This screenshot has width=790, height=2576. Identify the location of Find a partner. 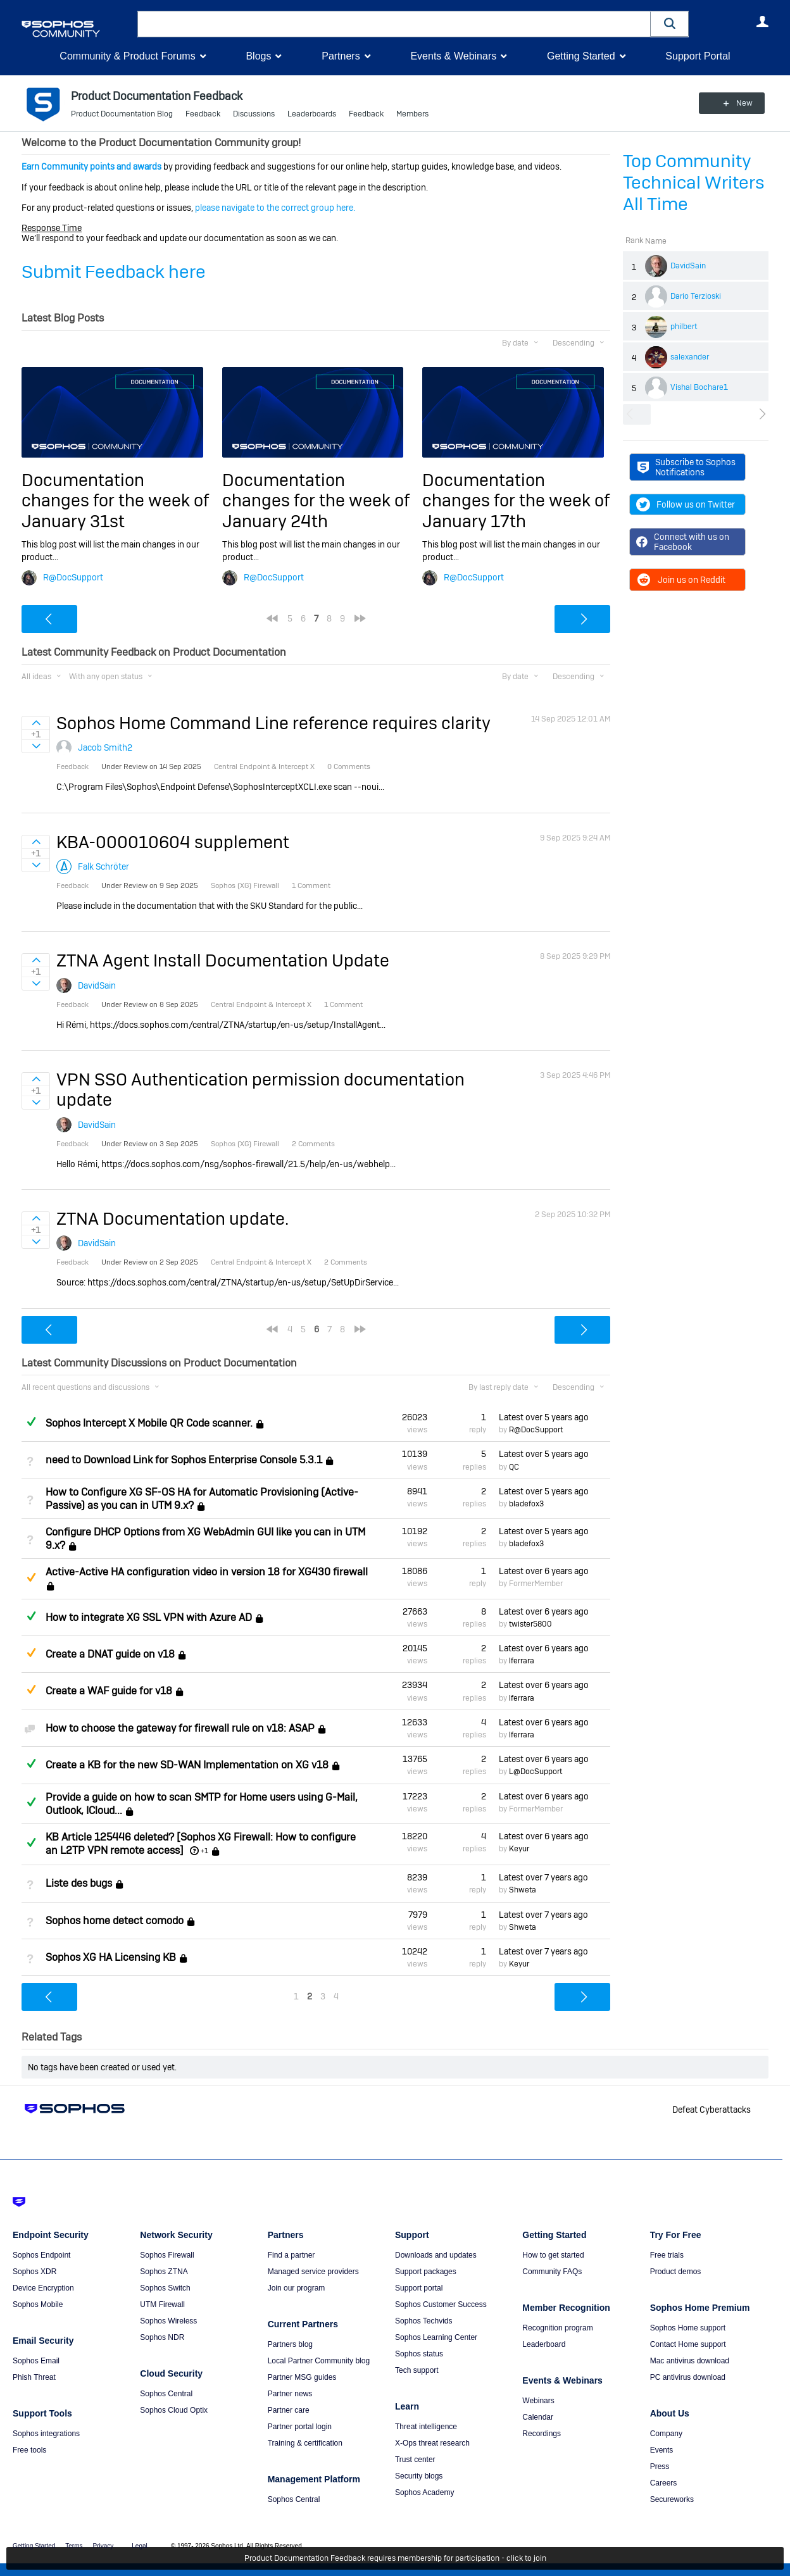
(291, 2255).